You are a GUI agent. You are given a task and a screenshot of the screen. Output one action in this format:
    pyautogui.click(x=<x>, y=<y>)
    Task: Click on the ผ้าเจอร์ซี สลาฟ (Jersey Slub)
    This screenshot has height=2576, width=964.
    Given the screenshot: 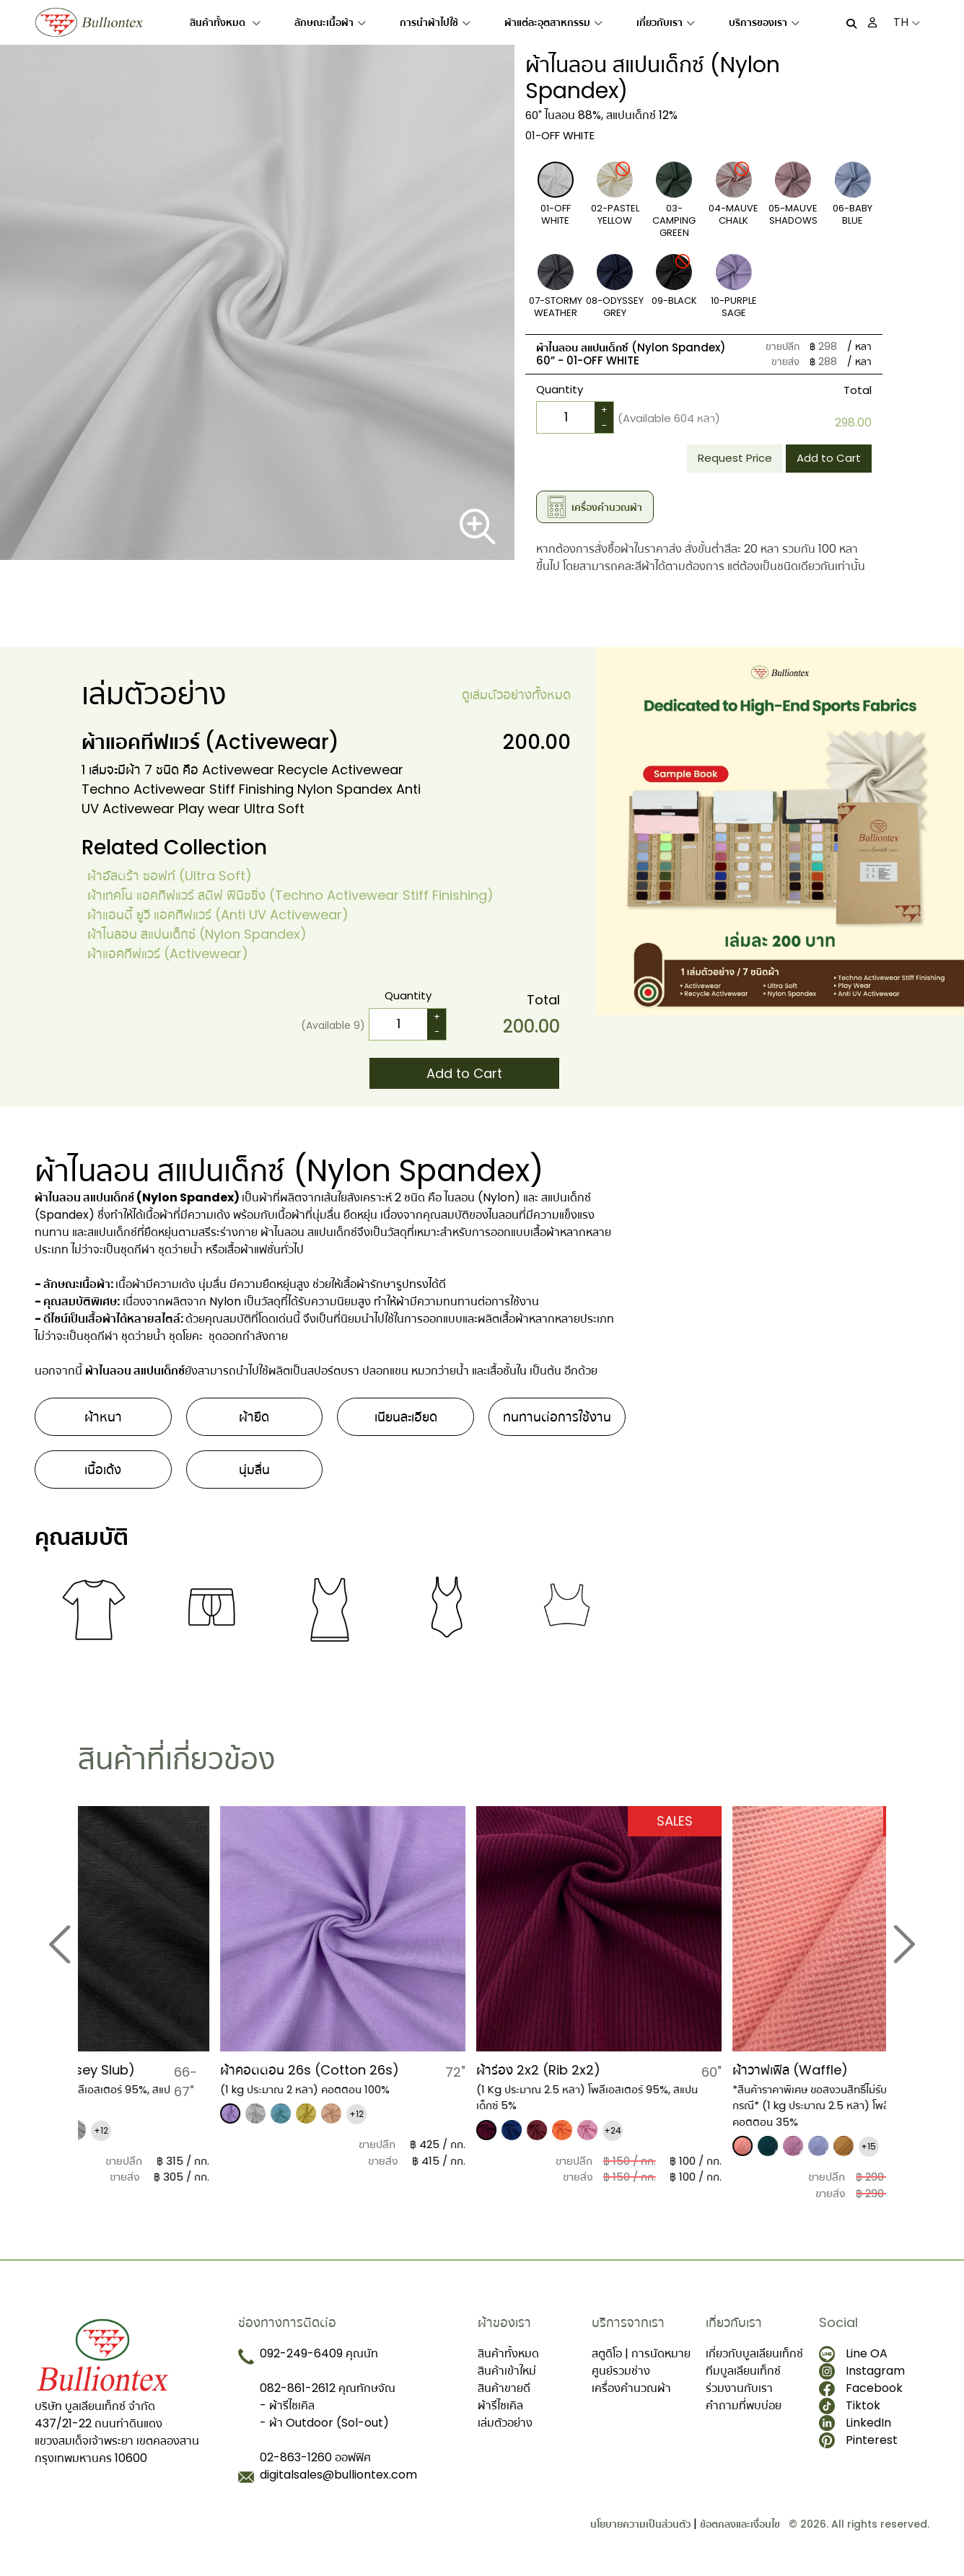 What is the action you would take?
    pyautogui.click(x=164, y=2070)
    